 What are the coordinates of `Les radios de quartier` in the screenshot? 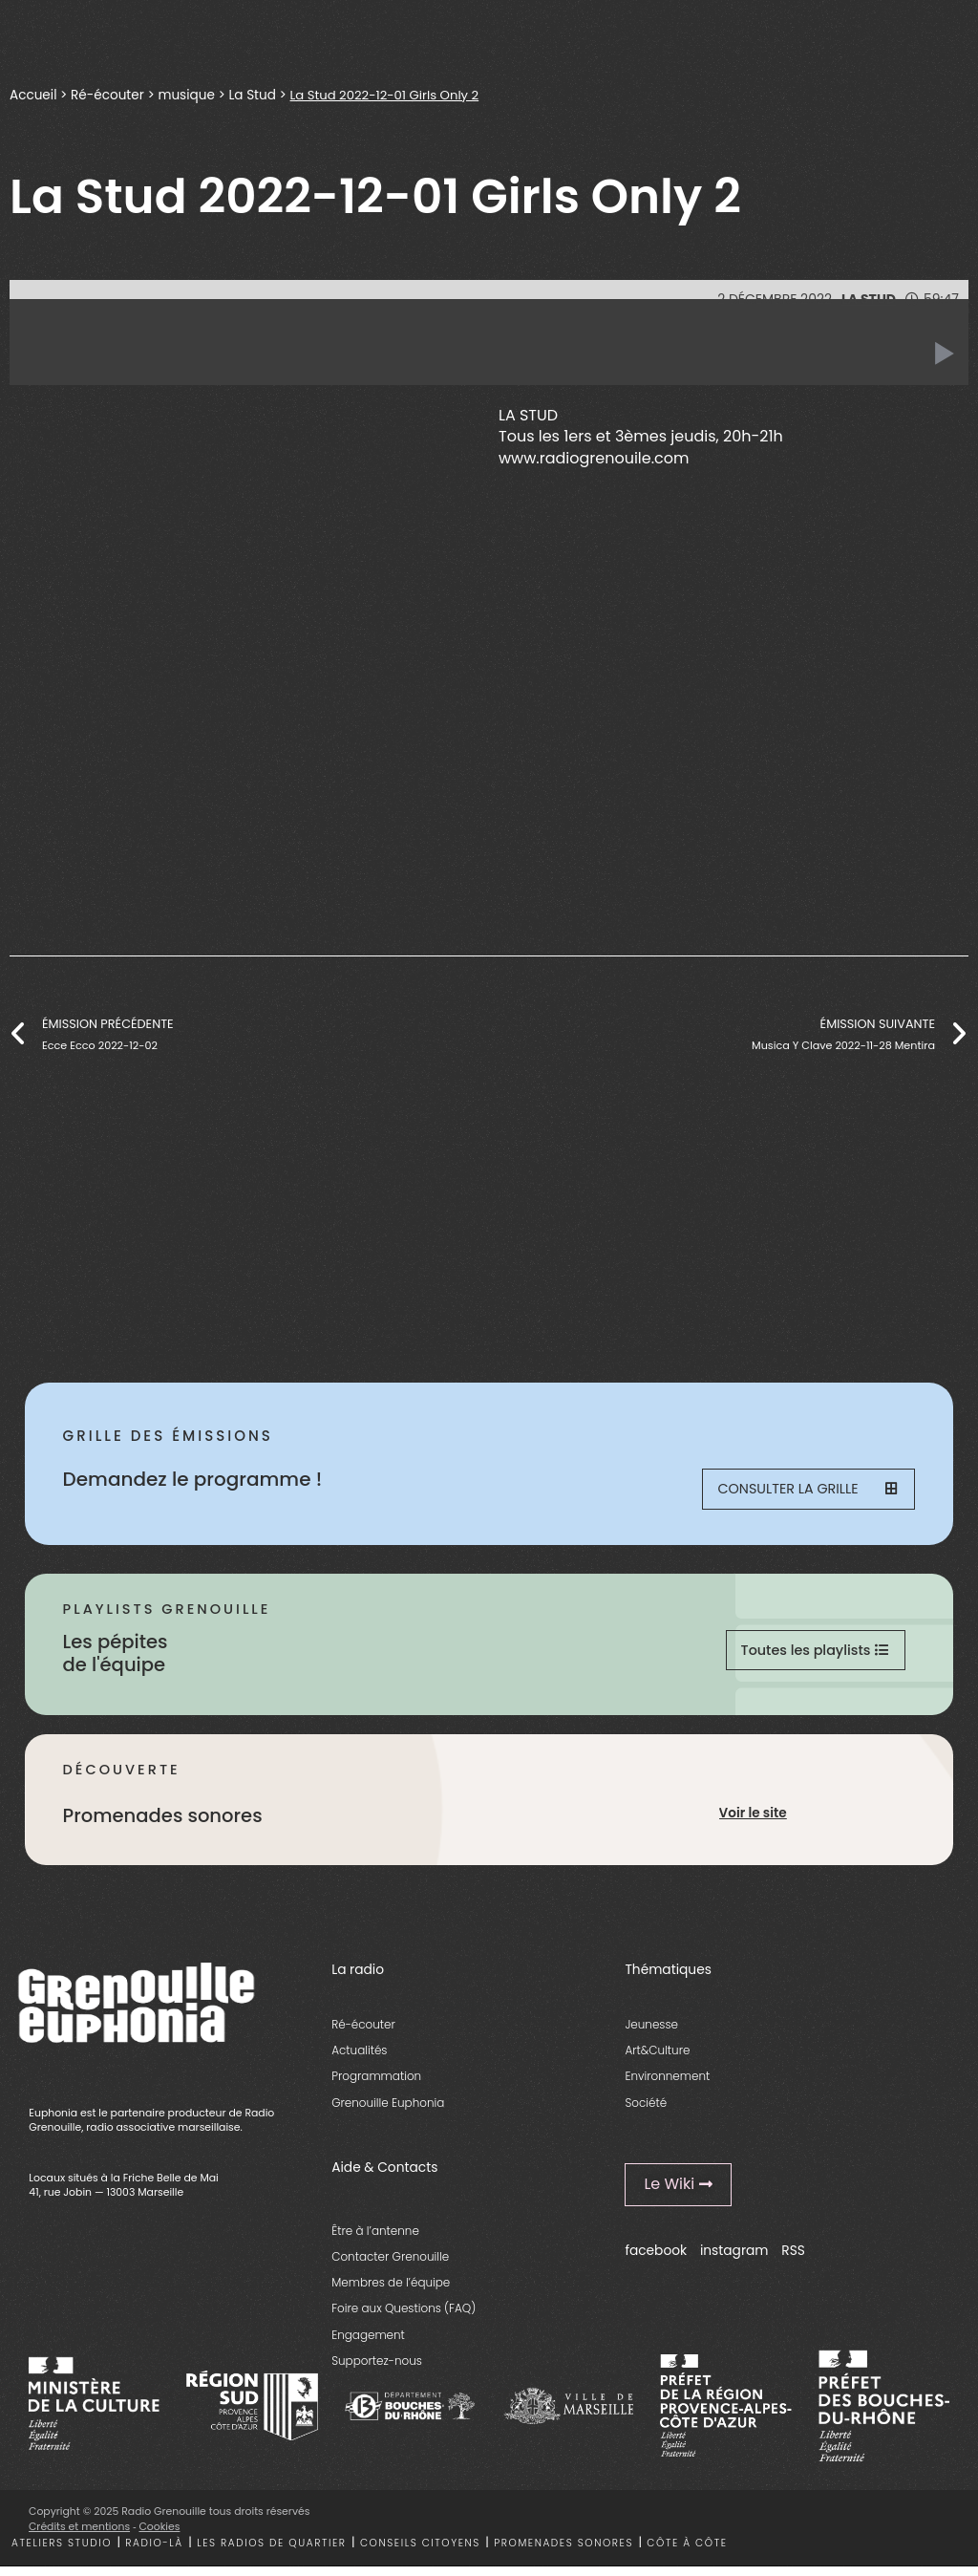 It's located at (271, 2551).